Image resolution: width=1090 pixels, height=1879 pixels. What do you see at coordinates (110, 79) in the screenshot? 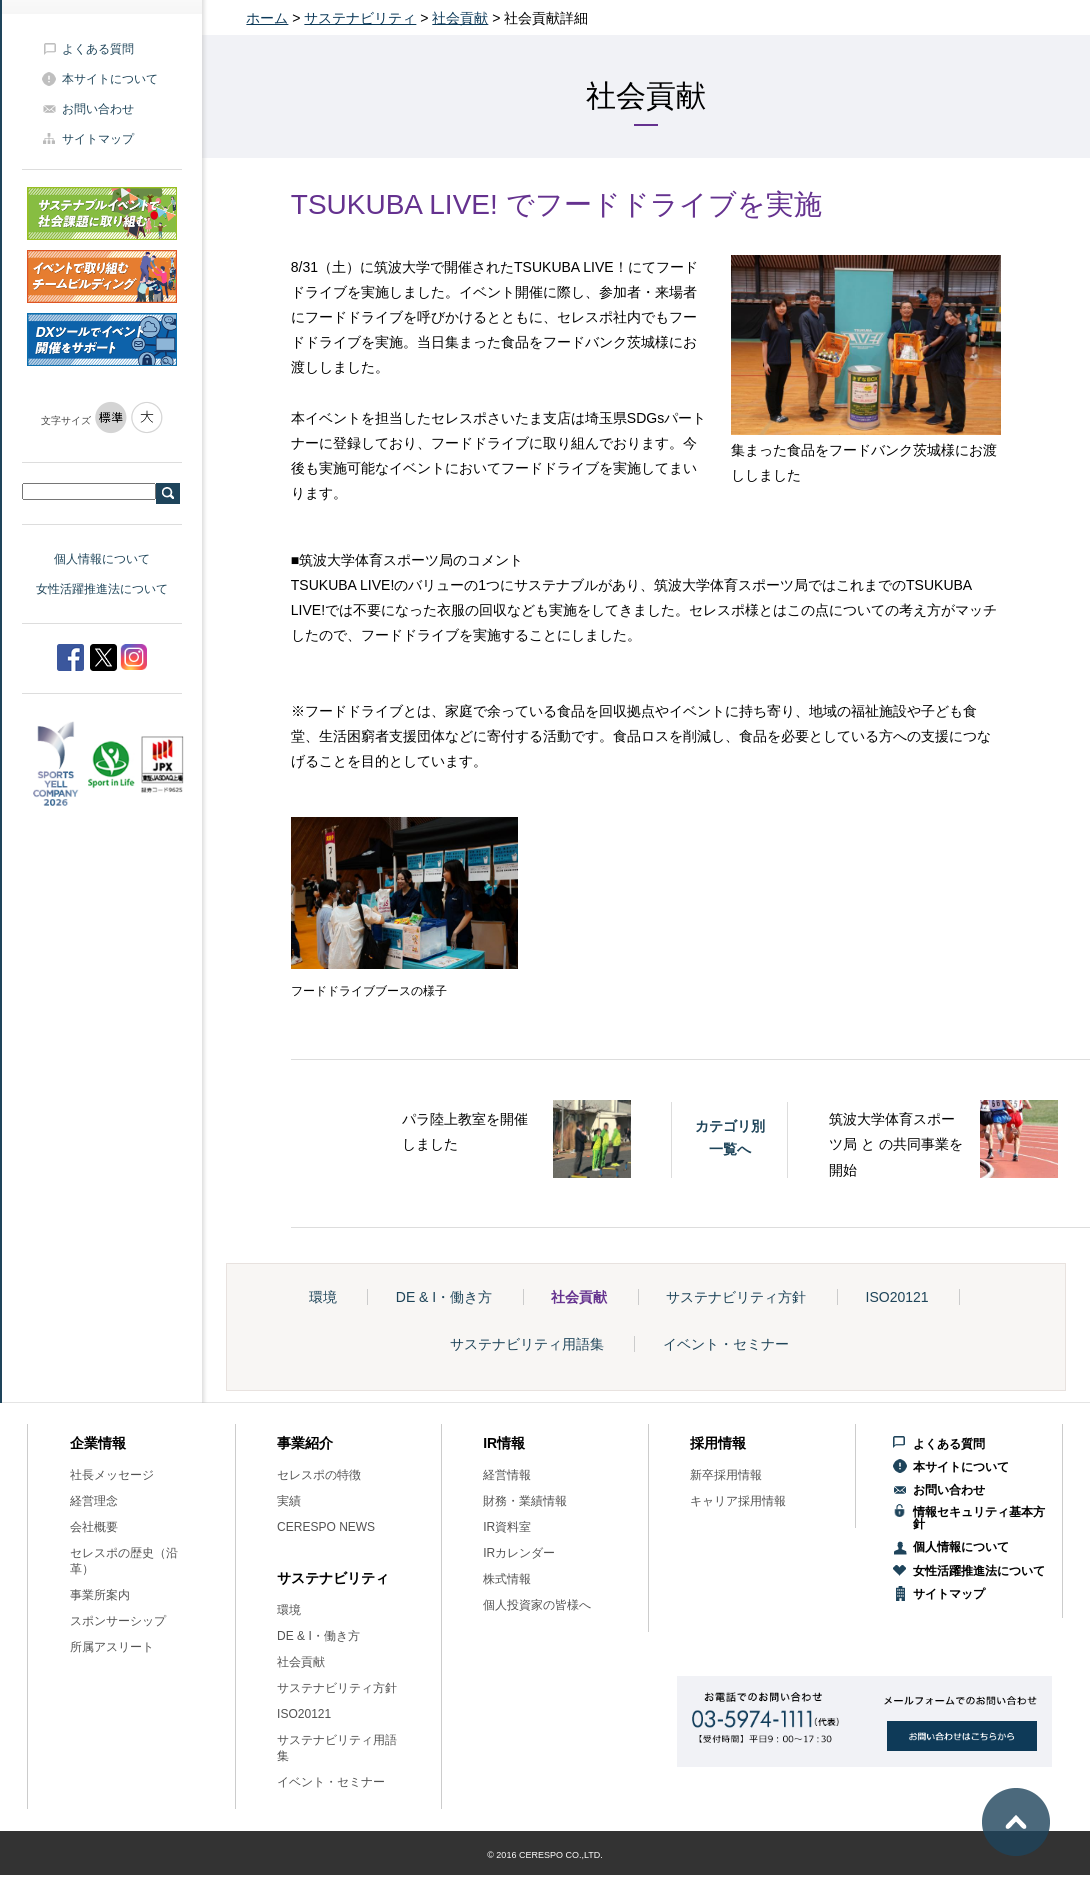
I see `本サイトについて` at bounding box center [110, 79].